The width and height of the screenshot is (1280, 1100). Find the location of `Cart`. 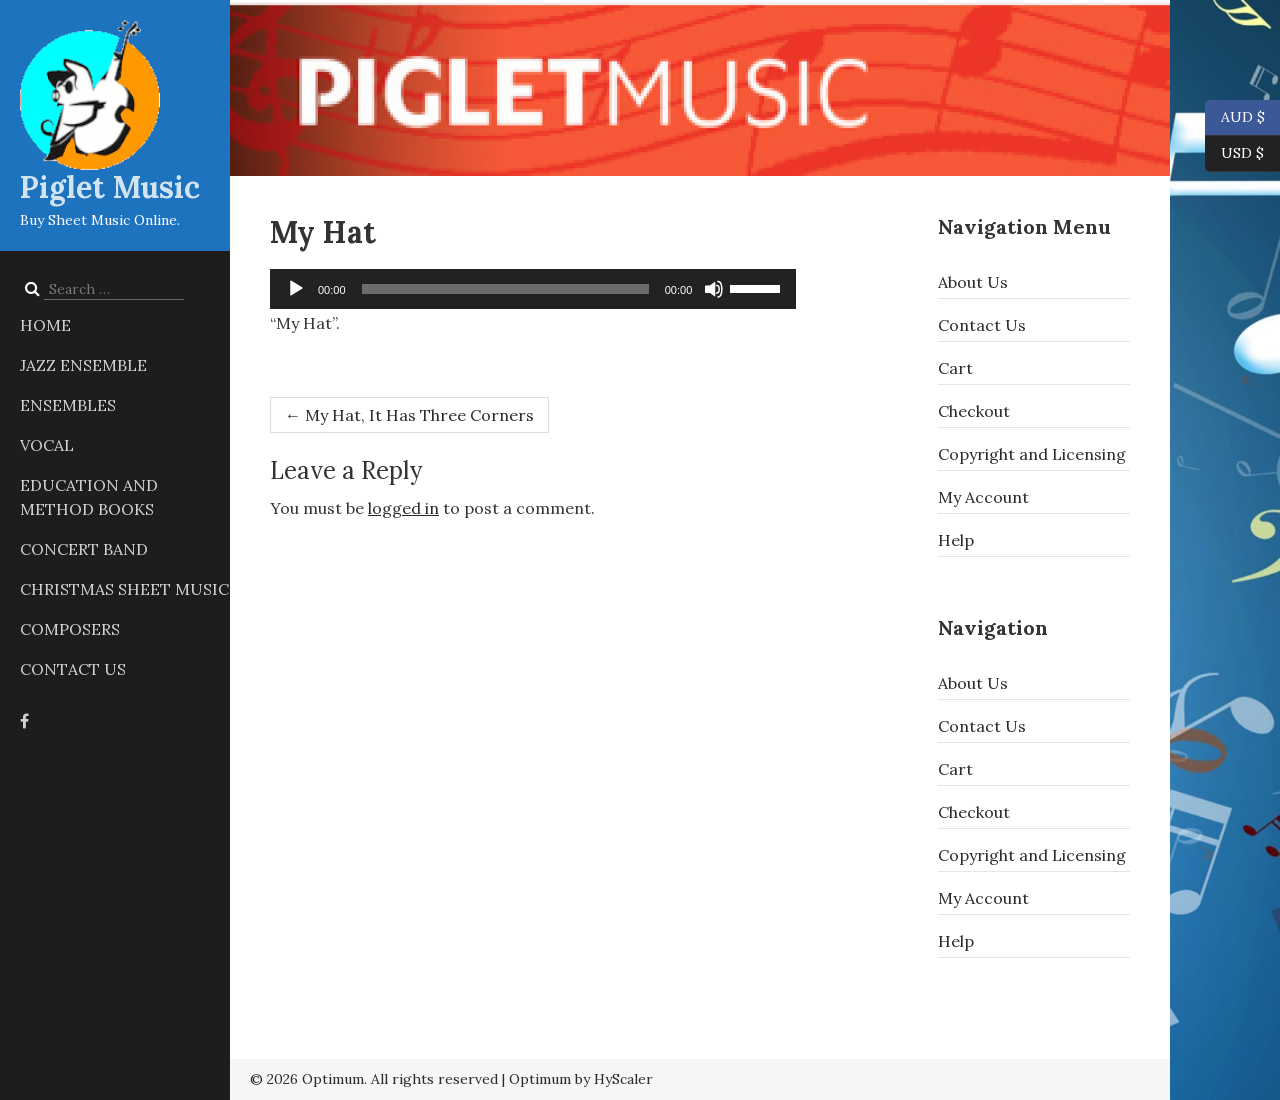

Cart is located at coordinates (955, 368).